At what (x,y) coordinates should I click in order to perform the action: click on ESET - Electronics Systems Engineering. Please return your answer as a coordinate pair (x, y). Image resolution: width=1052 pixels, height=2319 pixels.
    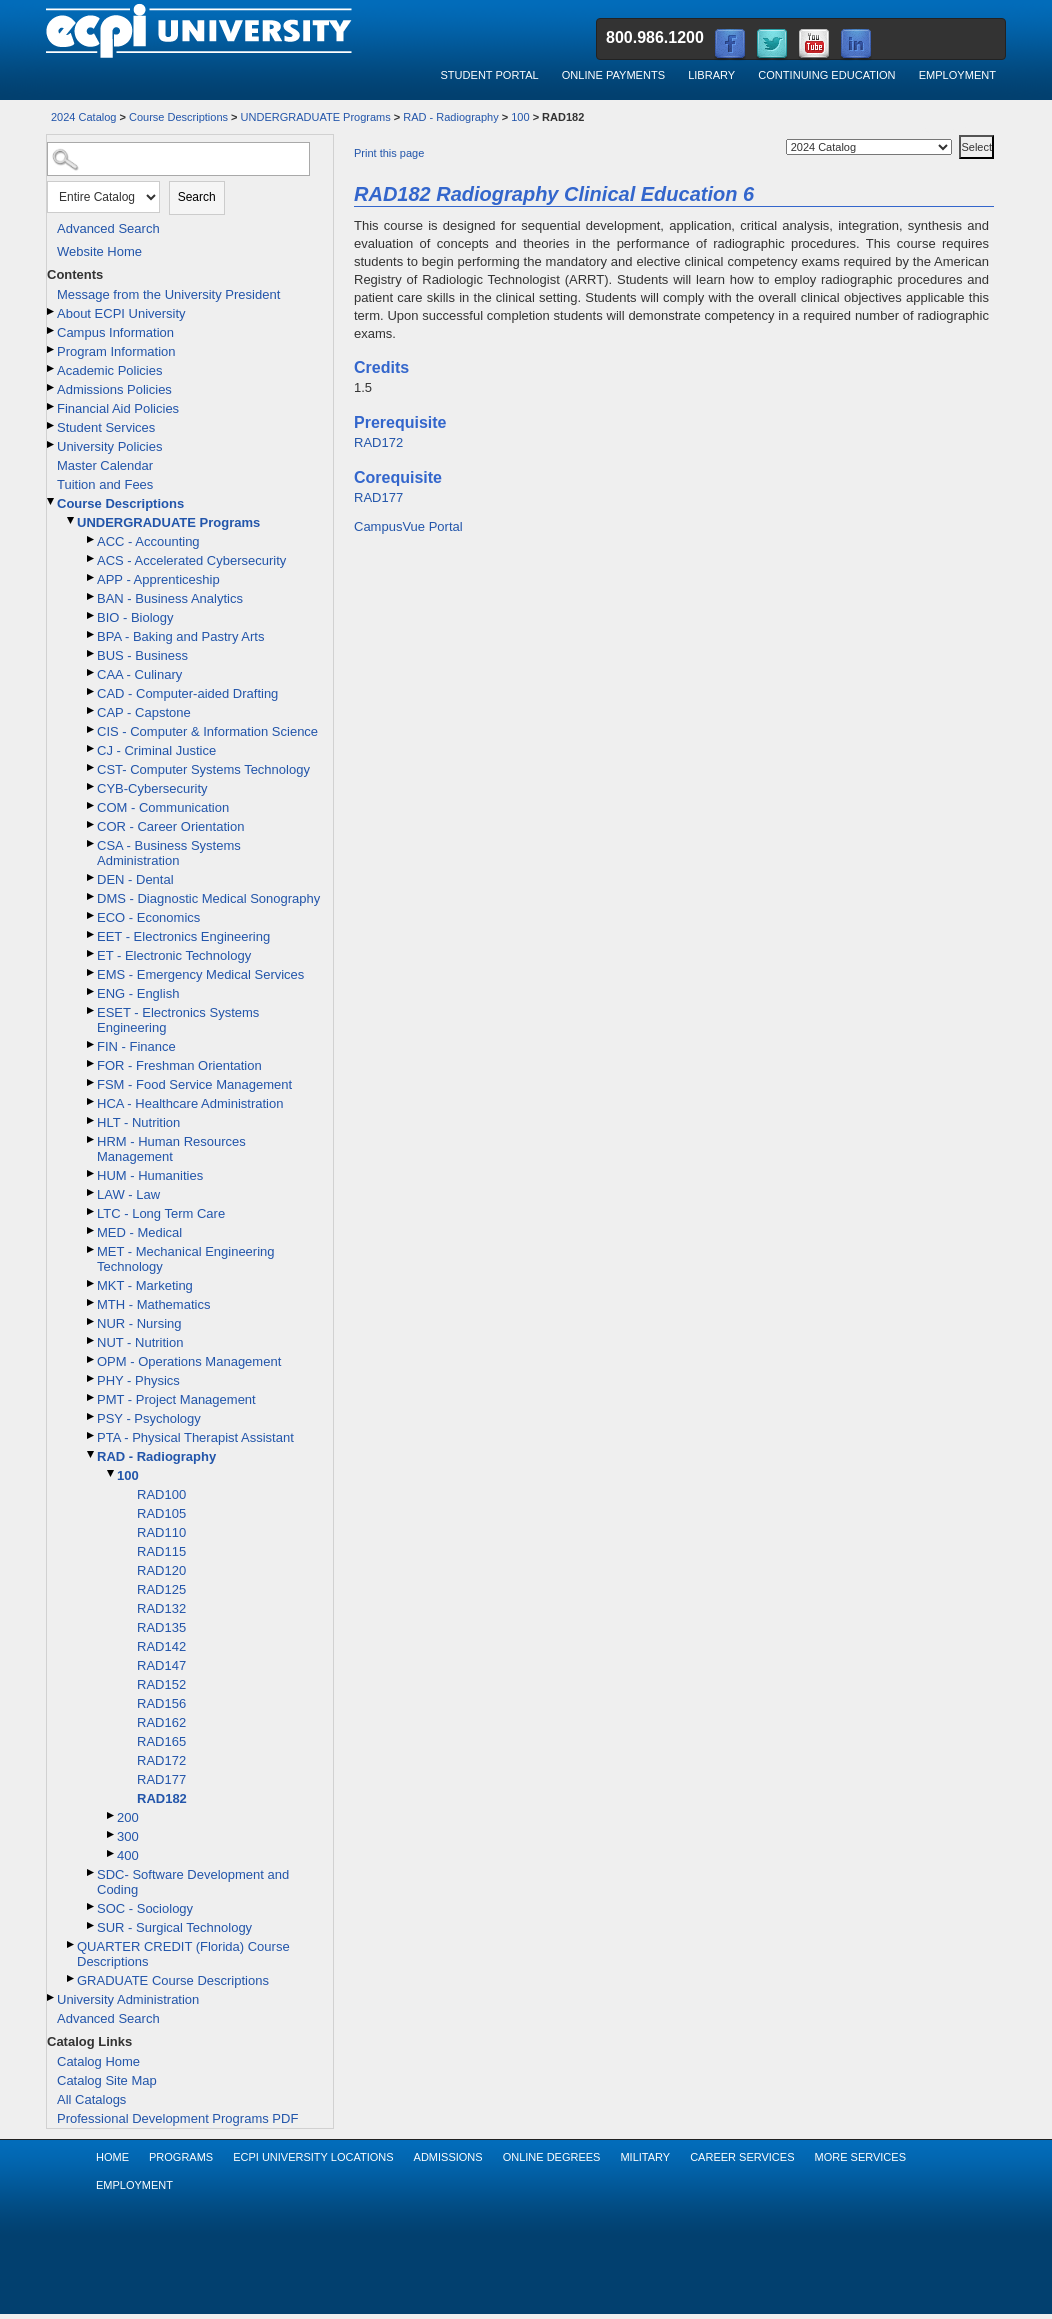
    Looking at the image, I should click on (178, 1020).